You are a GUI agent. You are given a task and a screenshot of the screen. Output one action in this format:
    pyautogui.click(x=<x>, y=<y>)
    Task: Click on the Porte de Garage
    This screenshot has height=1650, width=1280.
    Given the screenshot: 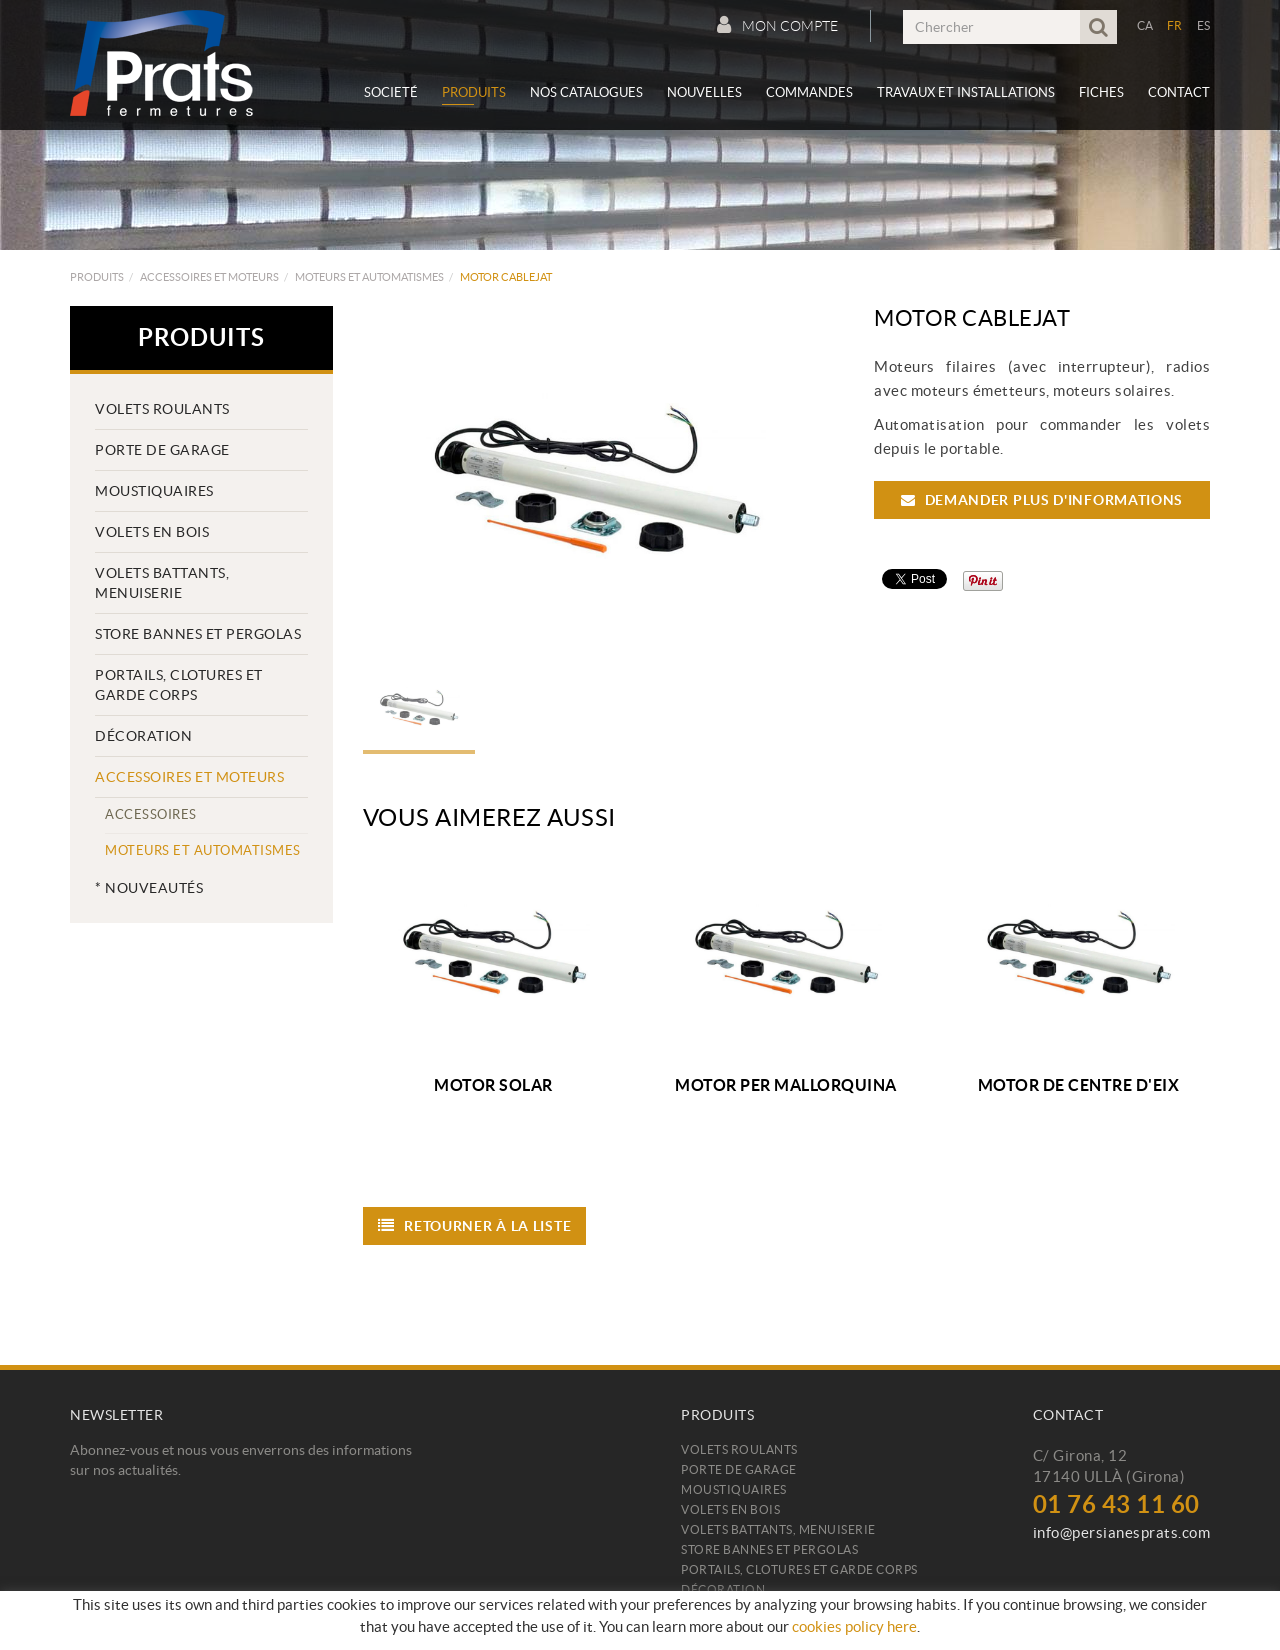 What is the action you would take?
    pyautogui.click(x=162, y=450)
    